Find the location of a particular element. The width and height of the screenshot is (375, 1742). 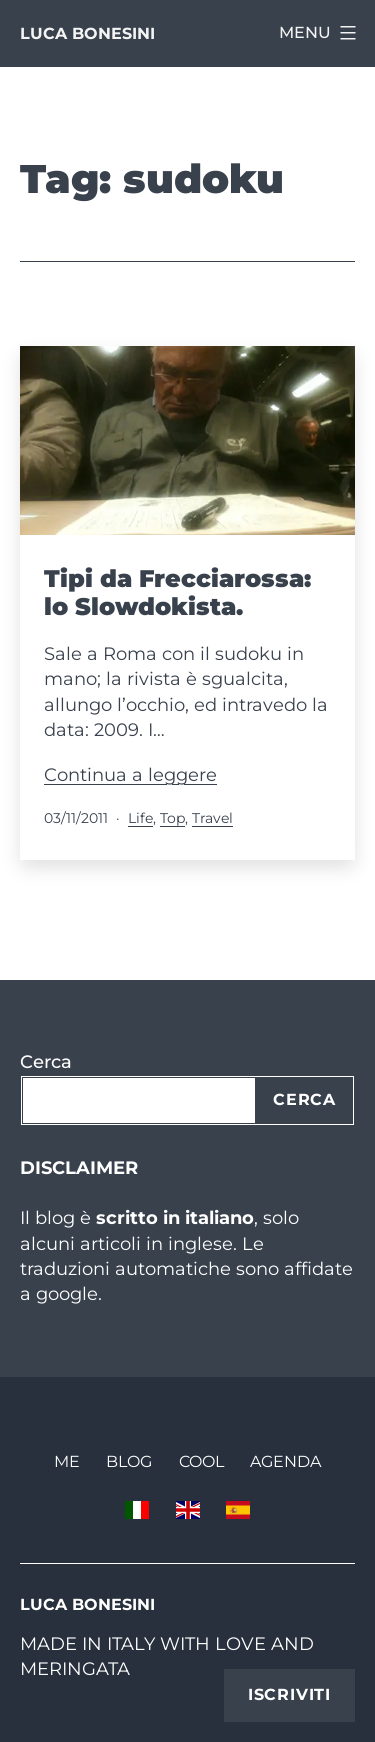

Cerca is located at coordinates (46, 1062).